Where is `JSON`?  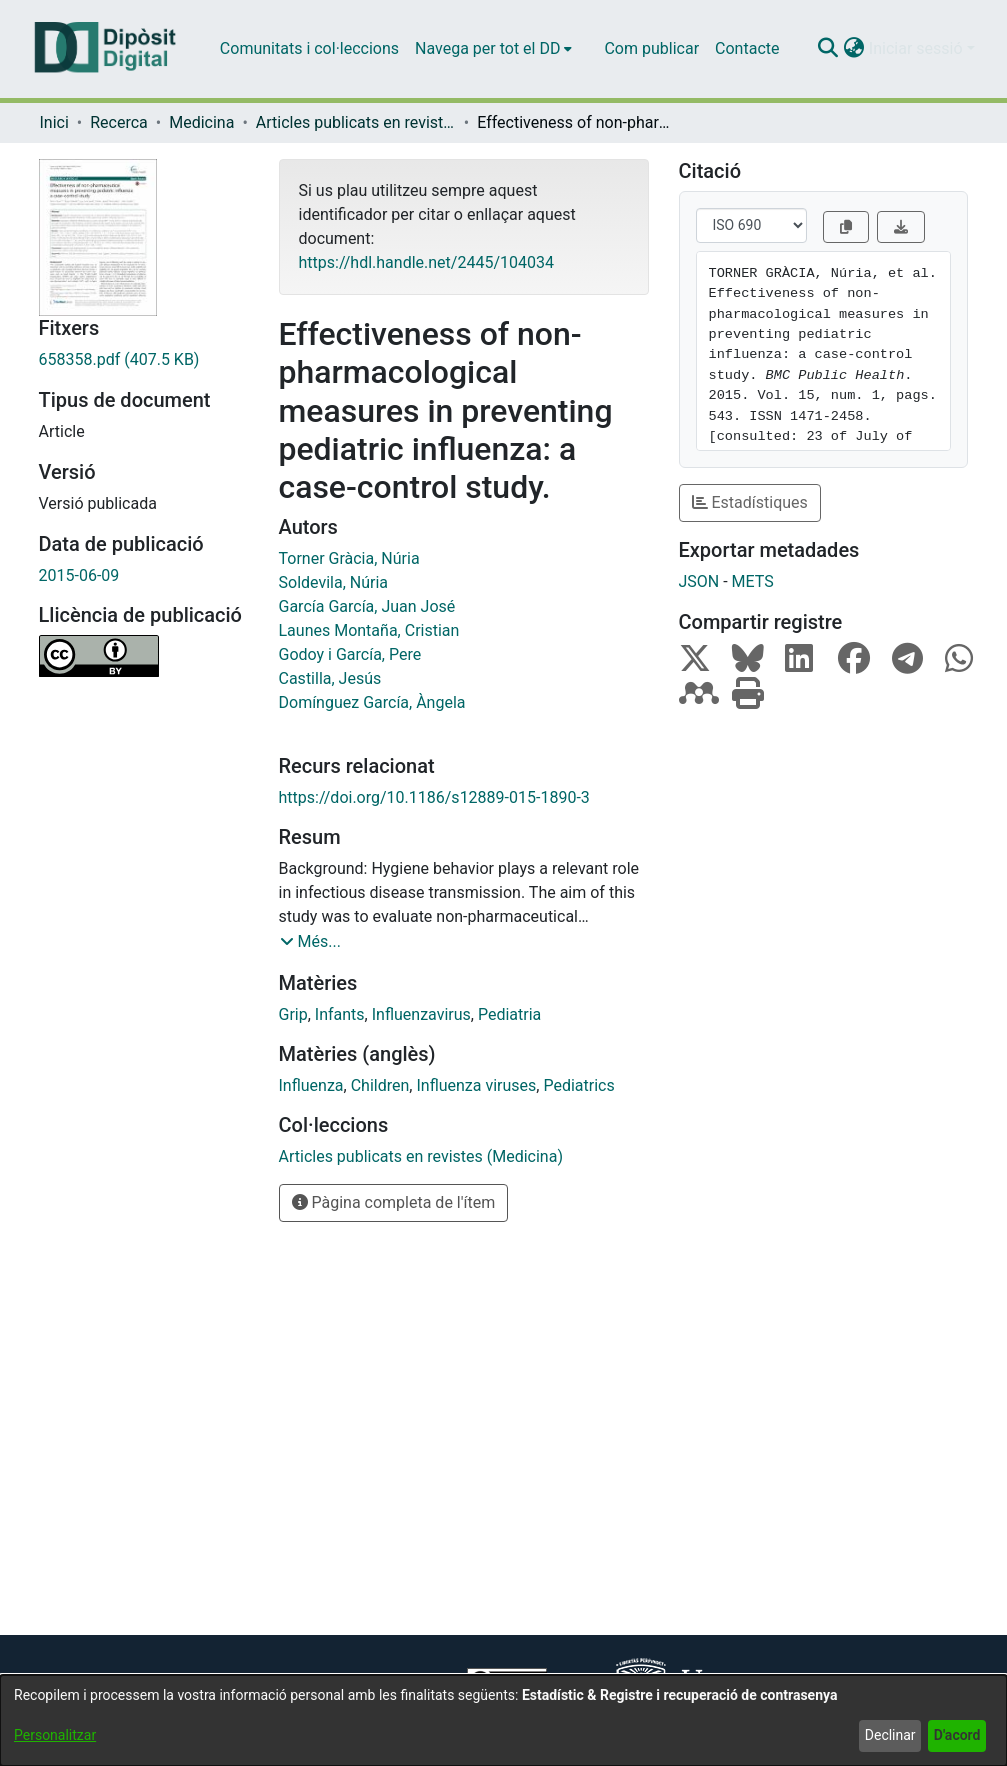
JSON is located at coordinates (699, 581).